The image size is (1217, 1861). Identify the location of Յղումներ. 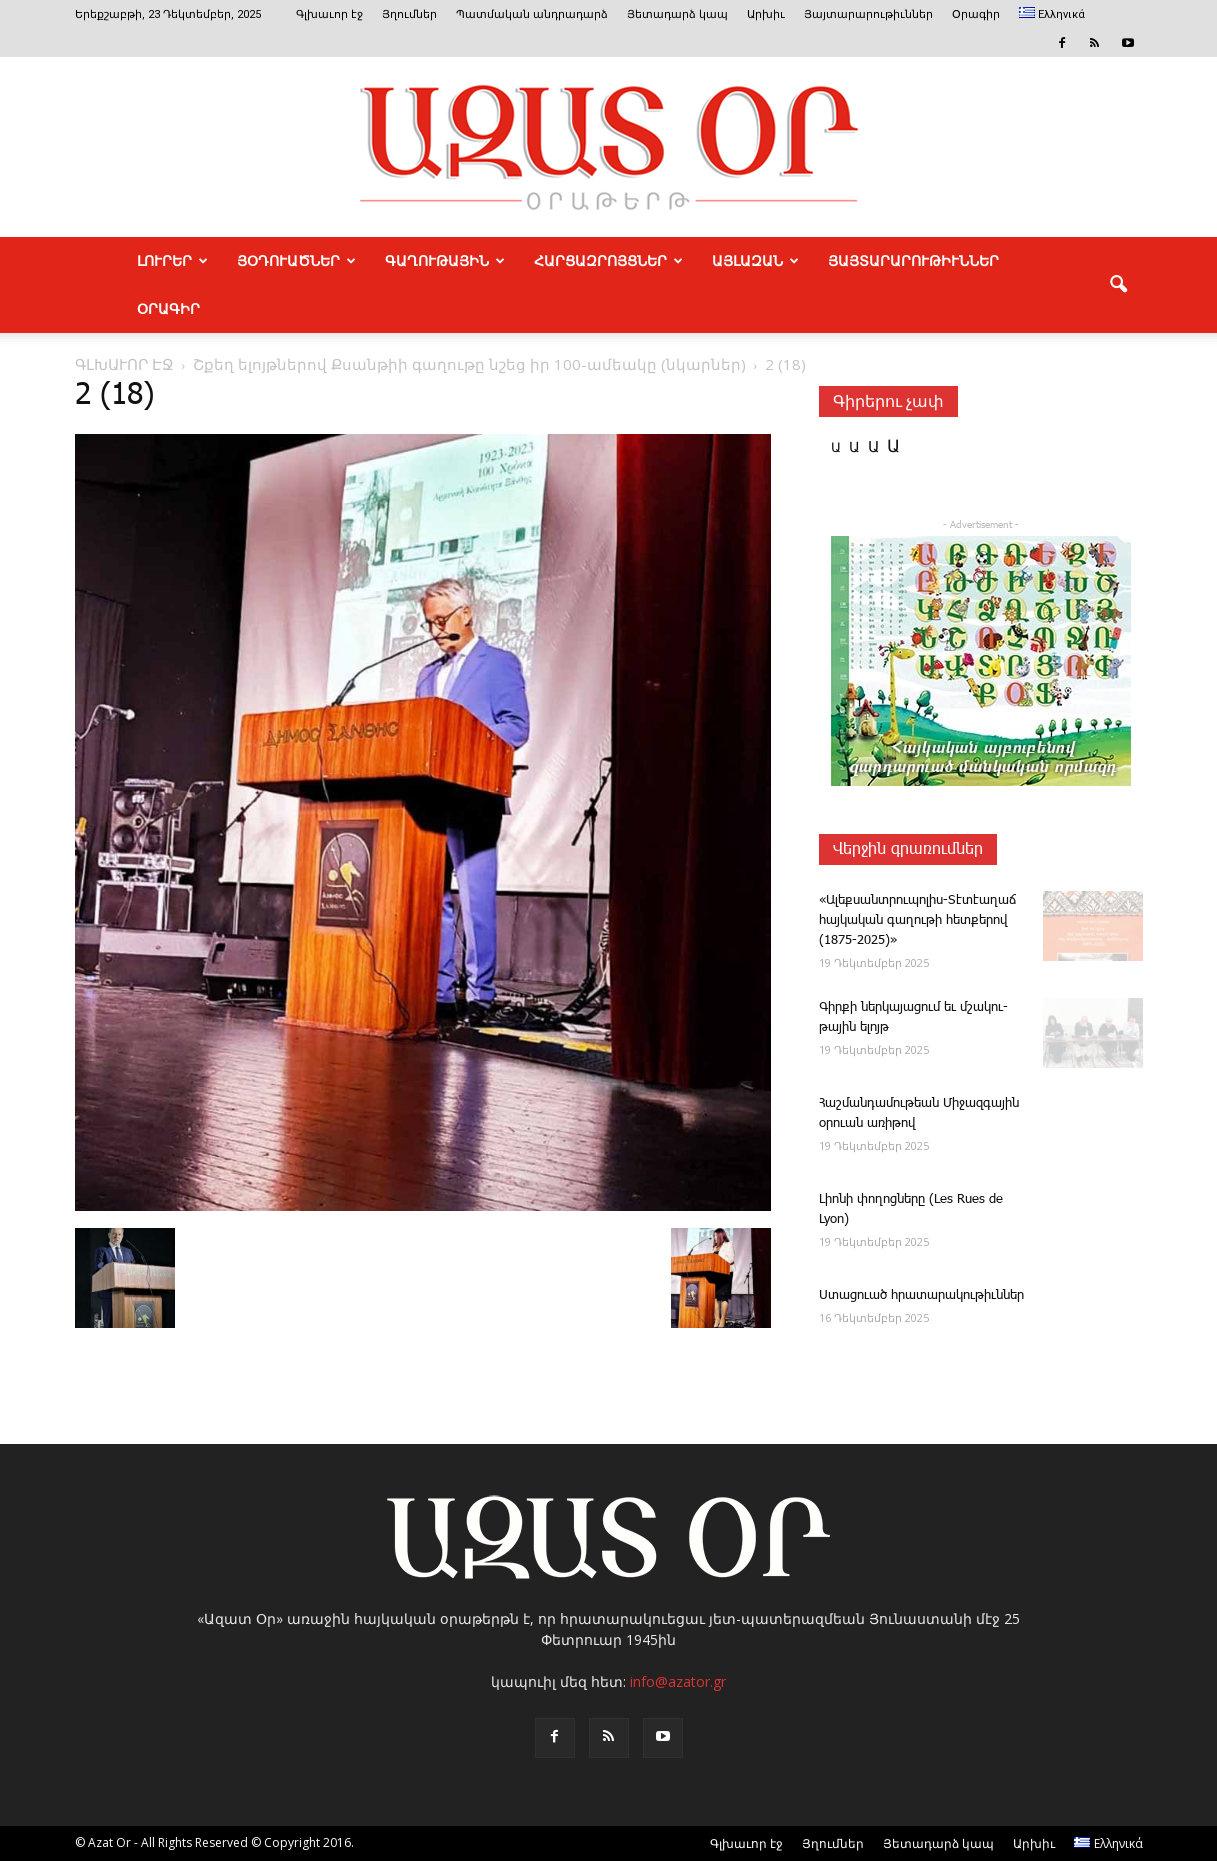
(409, 14).